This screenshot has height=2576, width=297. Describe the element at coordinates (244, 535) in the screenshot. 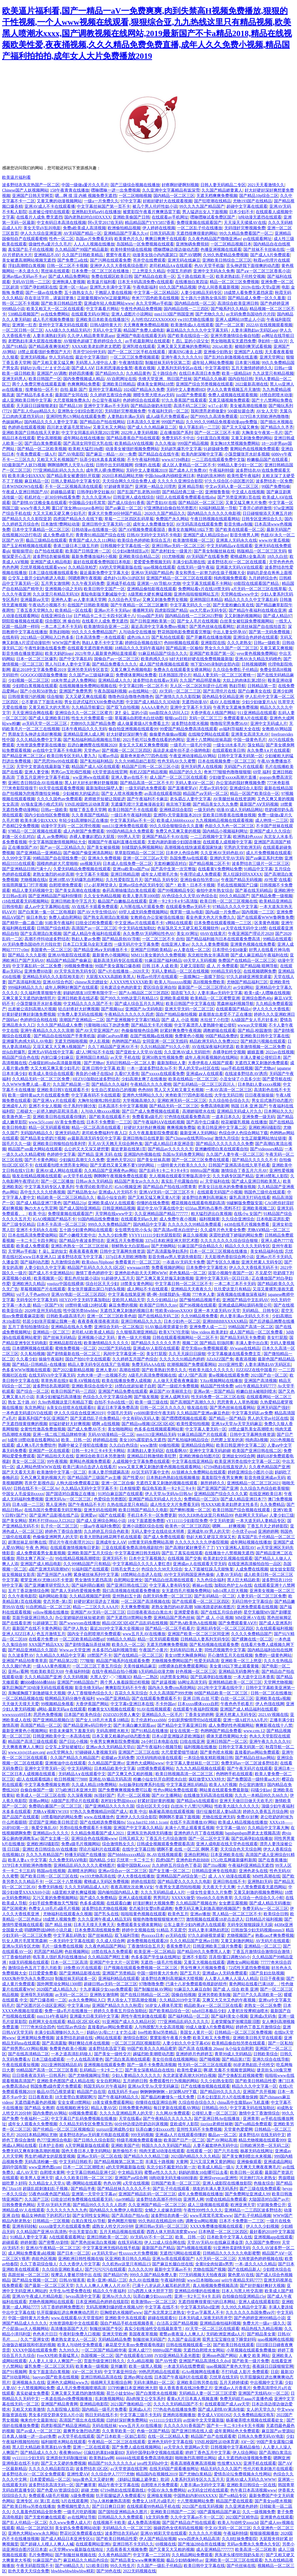

I see `影音先锋男人网` at that location.